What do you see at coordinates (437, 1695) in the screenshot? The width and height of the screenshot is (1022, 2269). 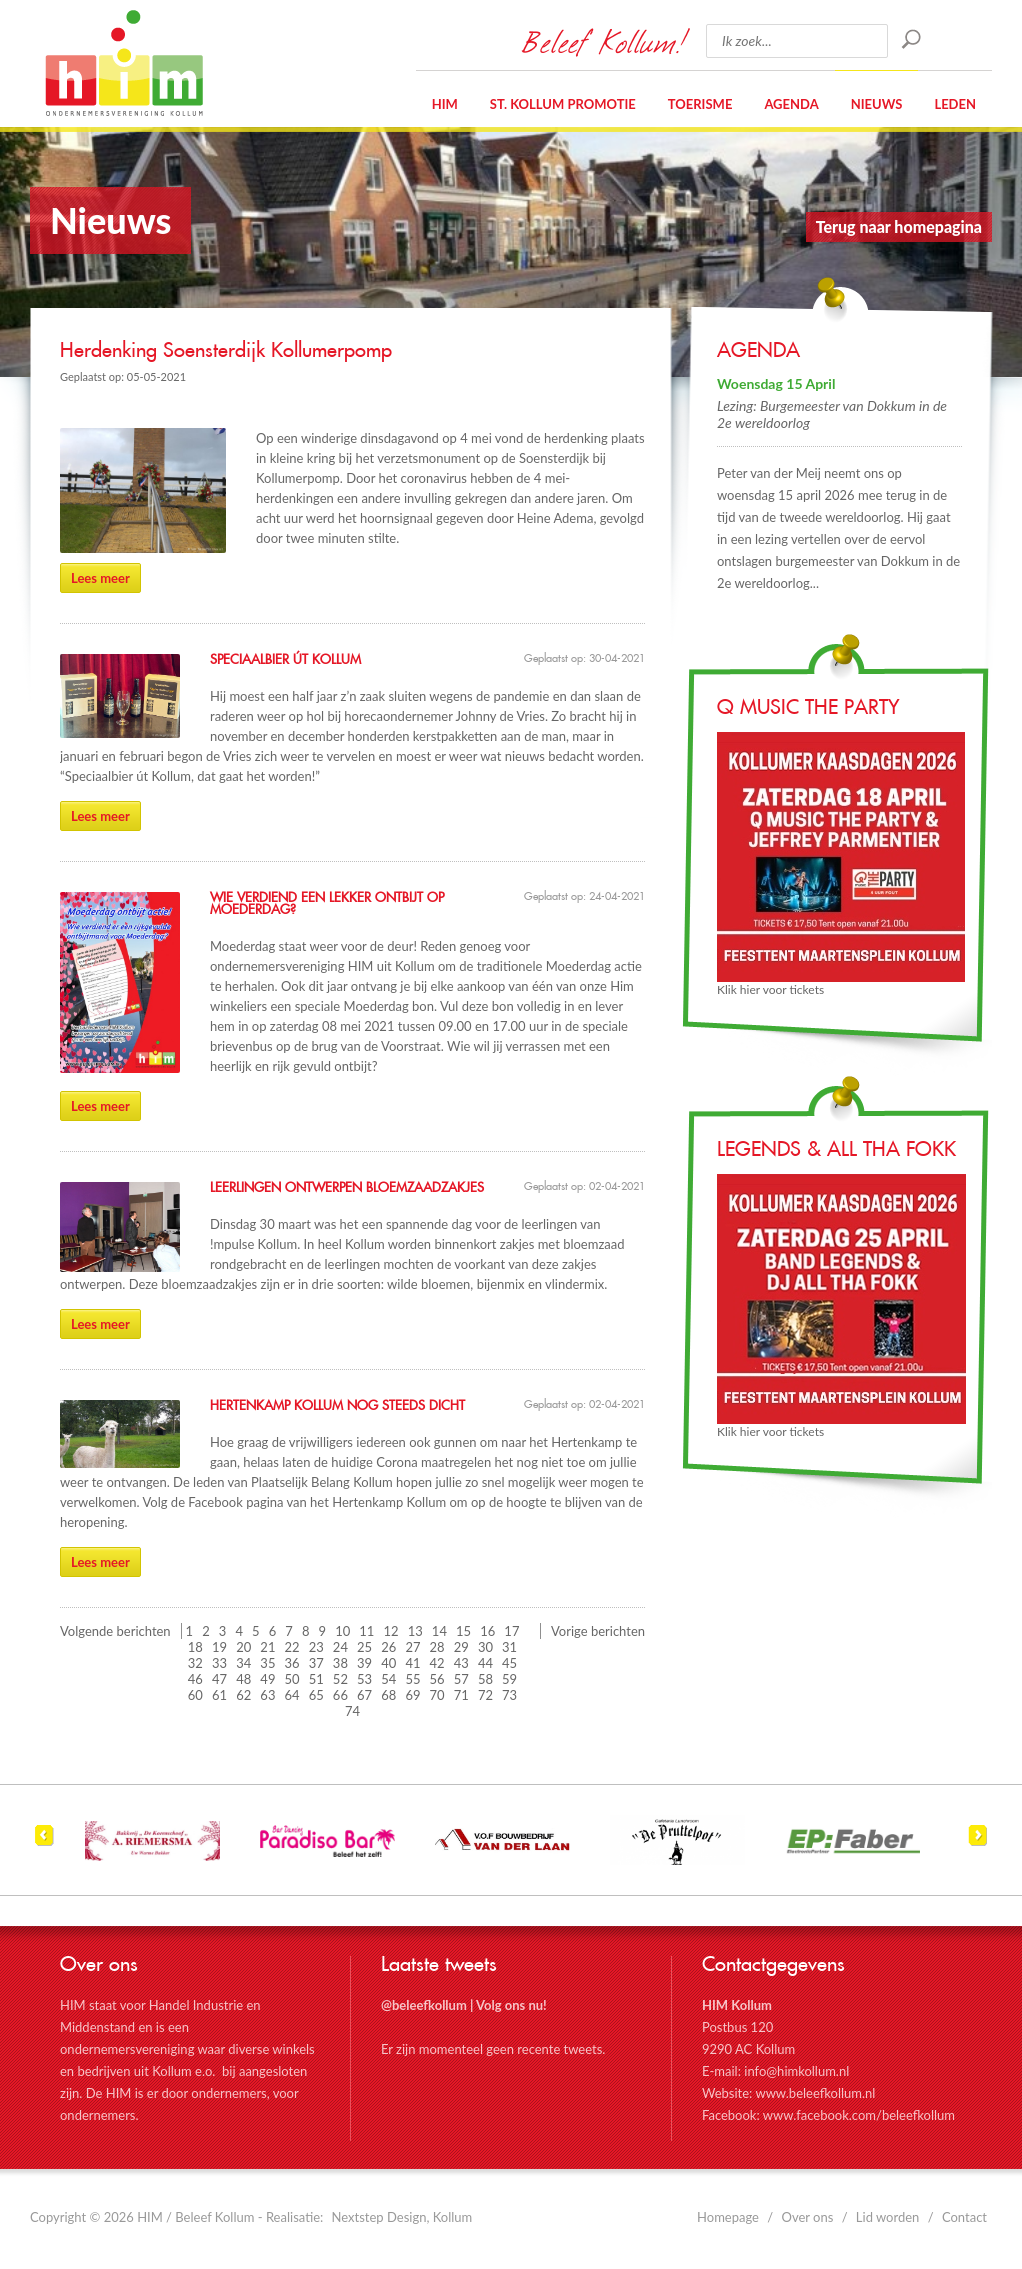 I see `70` at bounding box center [437, 1695].